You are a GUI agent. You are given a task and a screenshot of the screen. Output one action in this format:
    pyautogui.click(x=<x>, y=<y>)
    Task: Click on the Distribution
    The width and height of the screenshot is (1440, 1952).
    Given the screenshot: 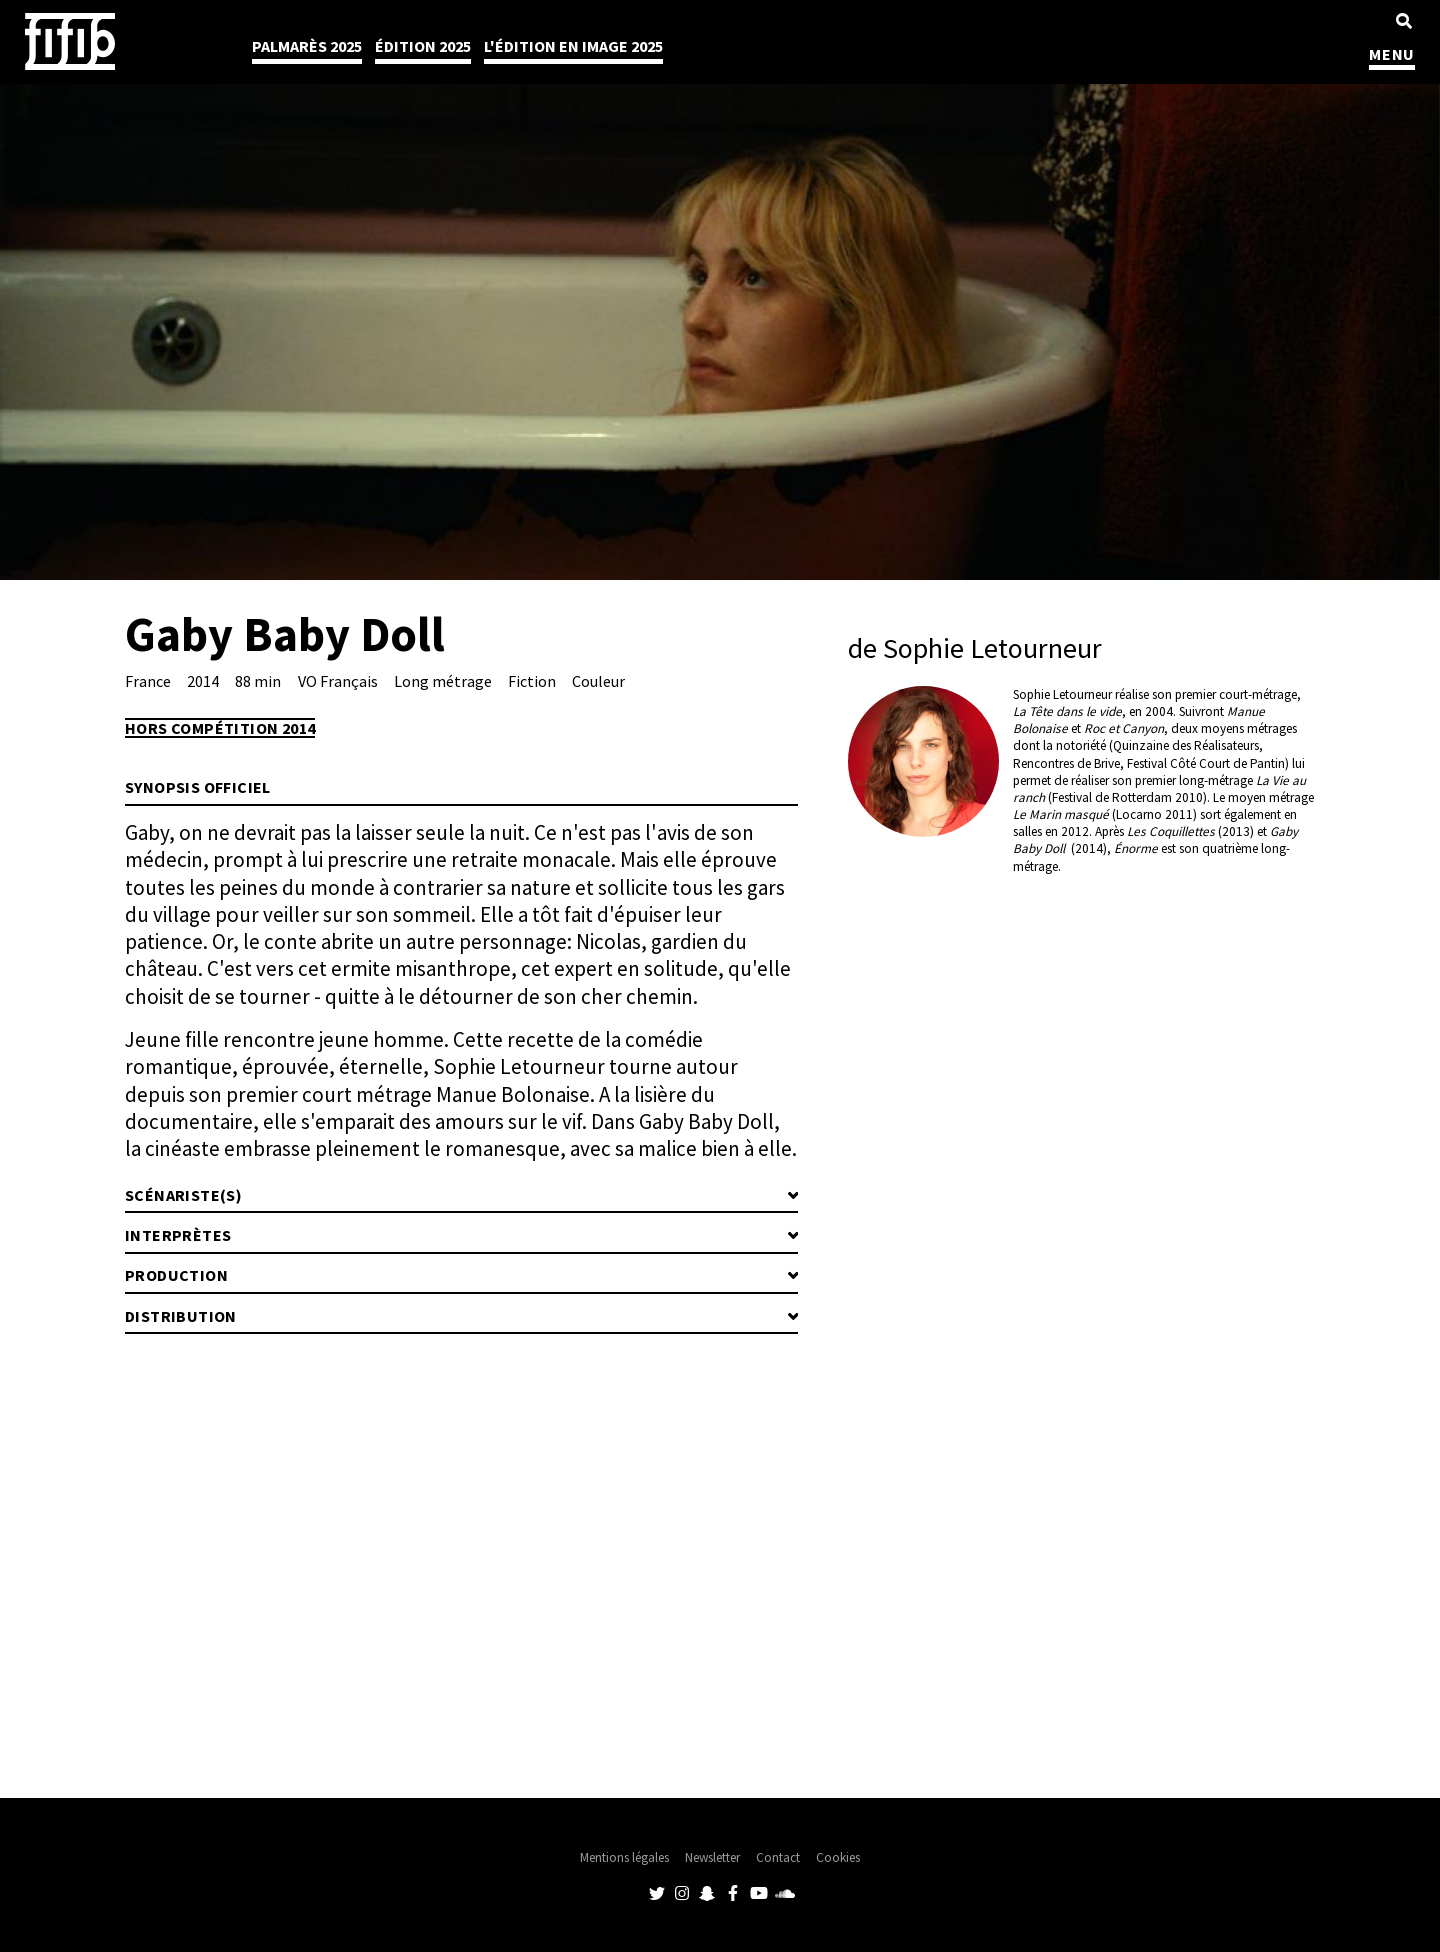 What is the action you would take?
    pyautogui.click(x=181, y=1316)
    